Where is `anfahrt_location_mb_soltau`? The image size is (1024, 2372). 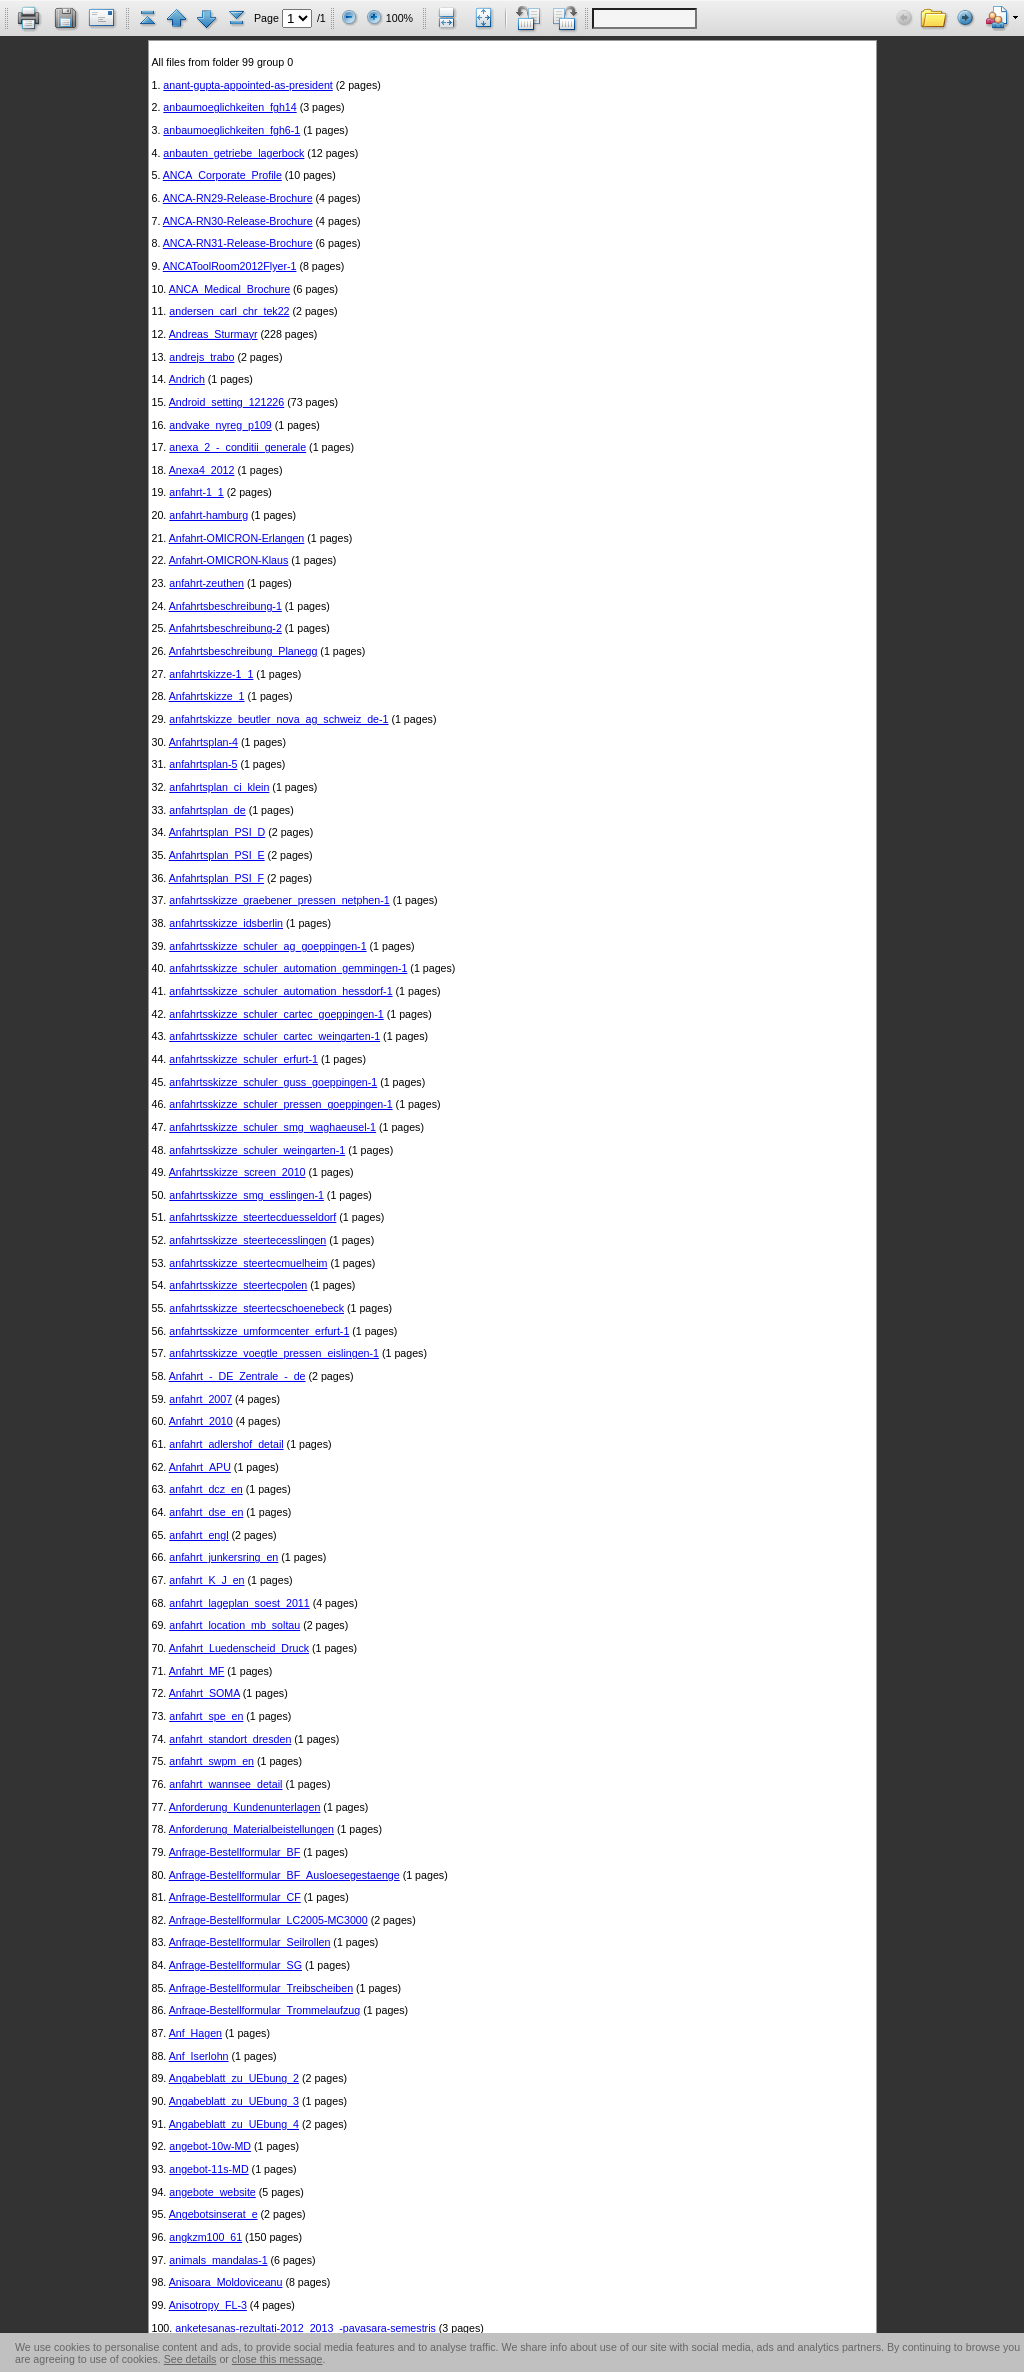
anfahrt_location_mb_soltau is located at coordinates (234, 1625).